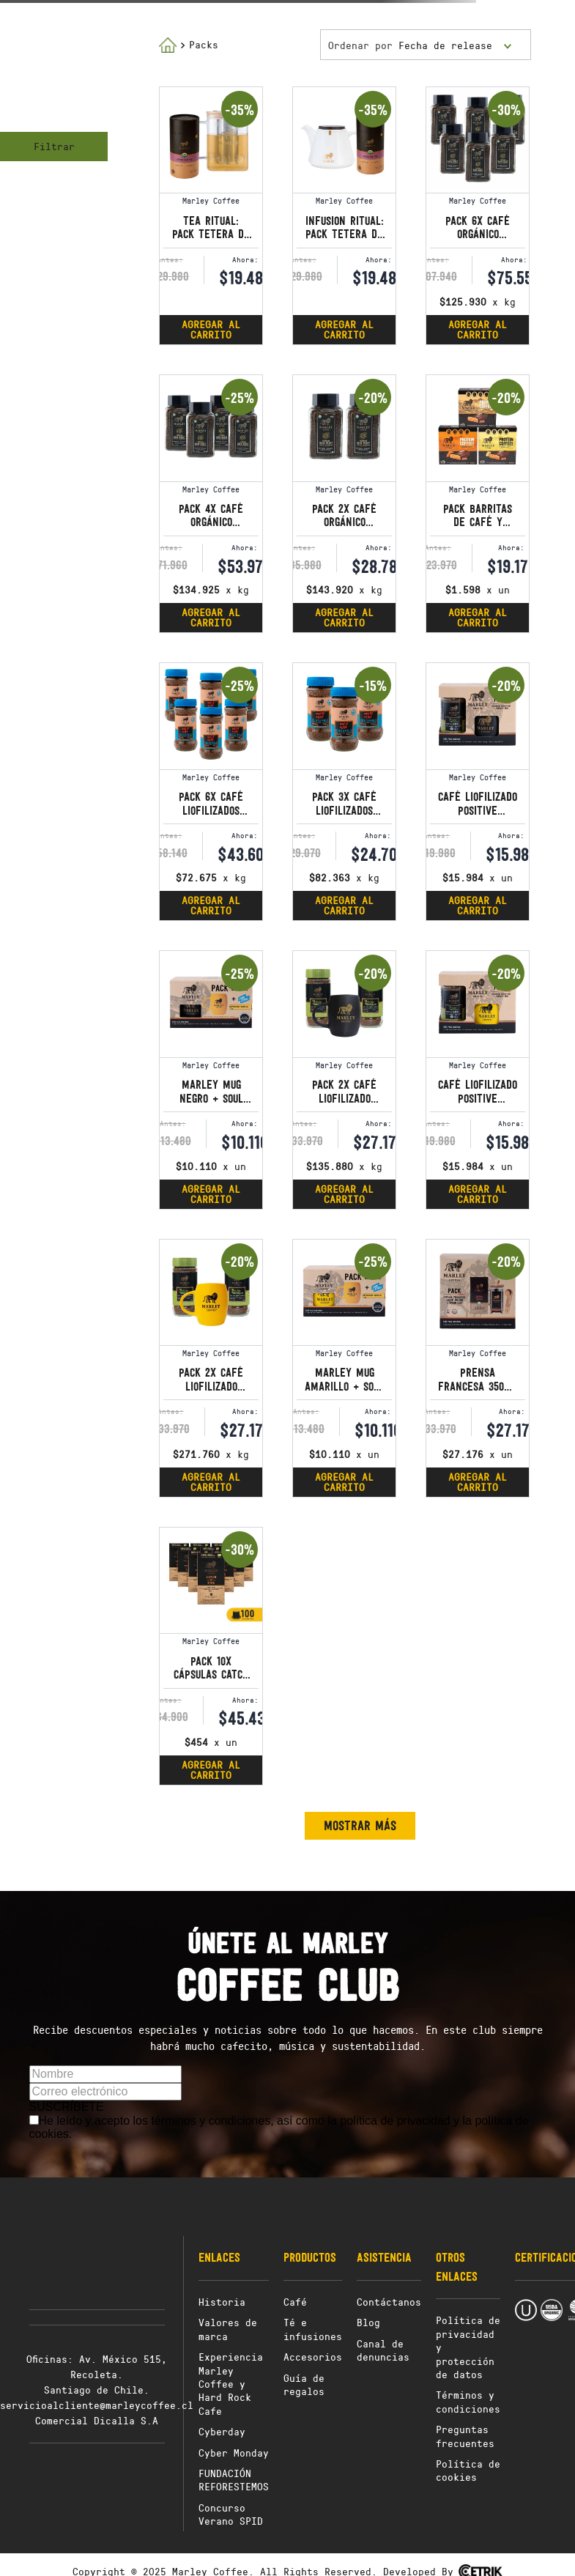 Image resolution: width=575 pixels, height=2576 pixels. Describe the element at coordinates (222, 2302) in the screenshot. I see `Historia` at that location.